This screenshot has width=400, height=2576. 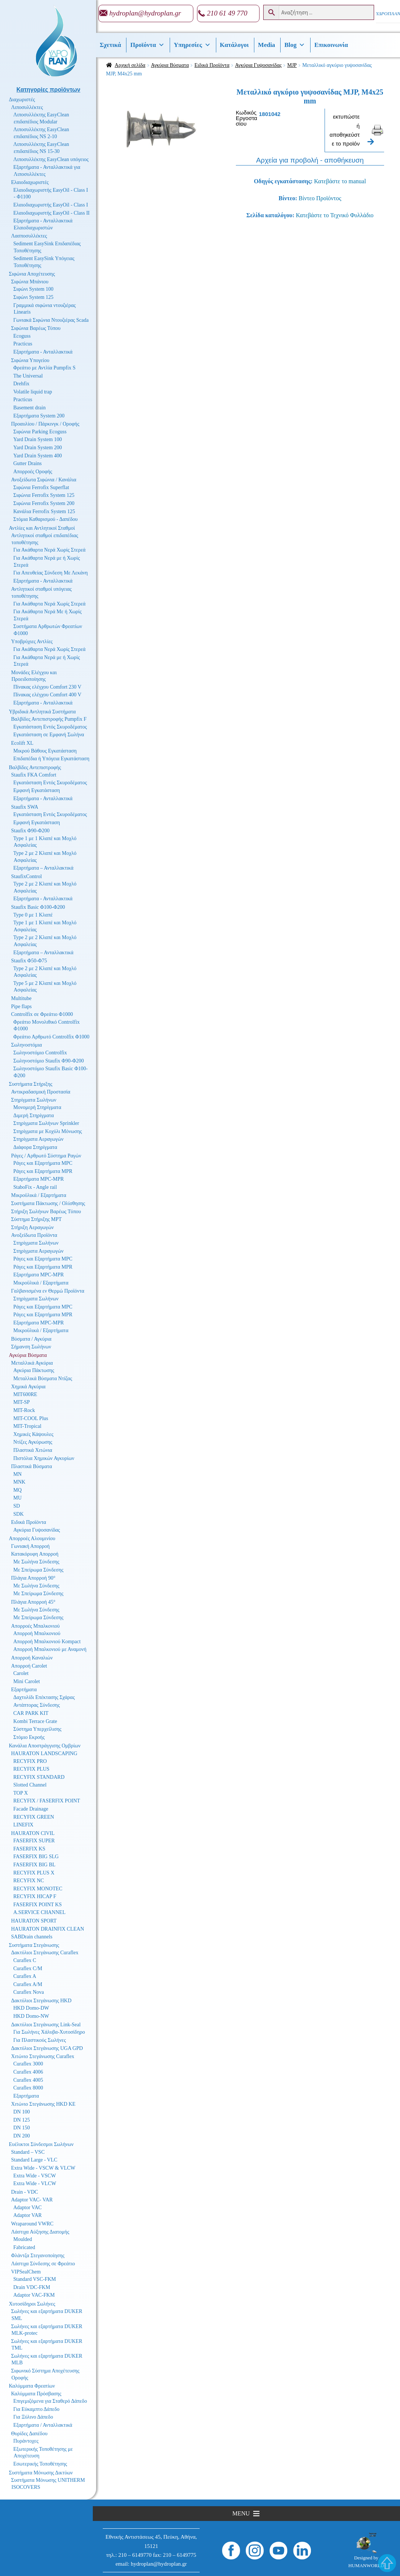 I want to click on Πυράντοχες, so click(x=25, y=2441).